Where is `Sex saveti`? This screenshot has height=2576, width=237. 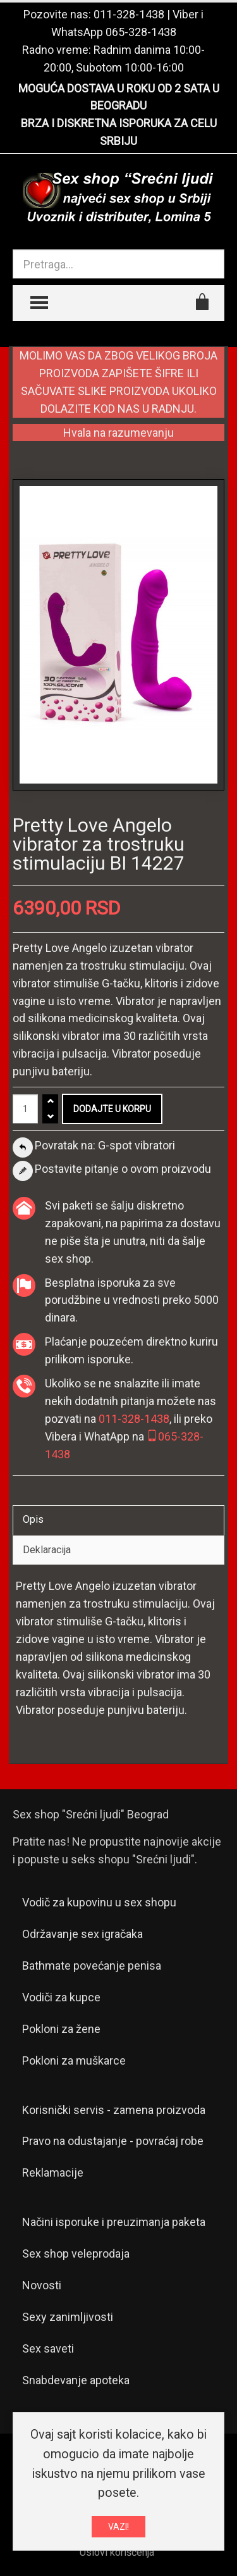
Sex saveti is located at coordinates (48, 2348).